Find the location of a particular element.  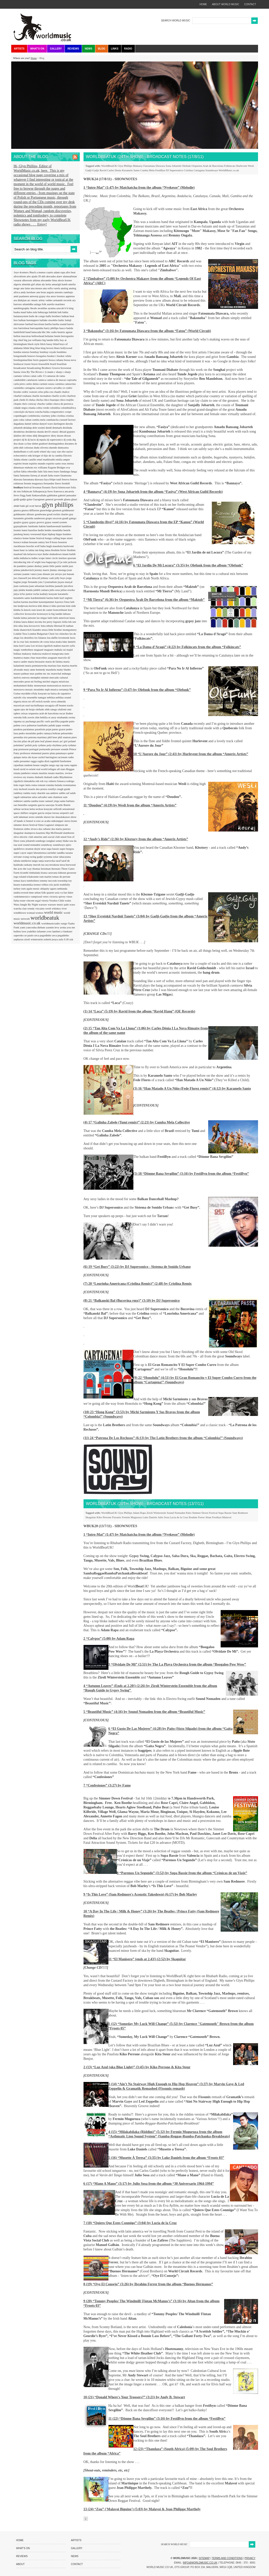

akwaaba is located at coordinates (51, 276).